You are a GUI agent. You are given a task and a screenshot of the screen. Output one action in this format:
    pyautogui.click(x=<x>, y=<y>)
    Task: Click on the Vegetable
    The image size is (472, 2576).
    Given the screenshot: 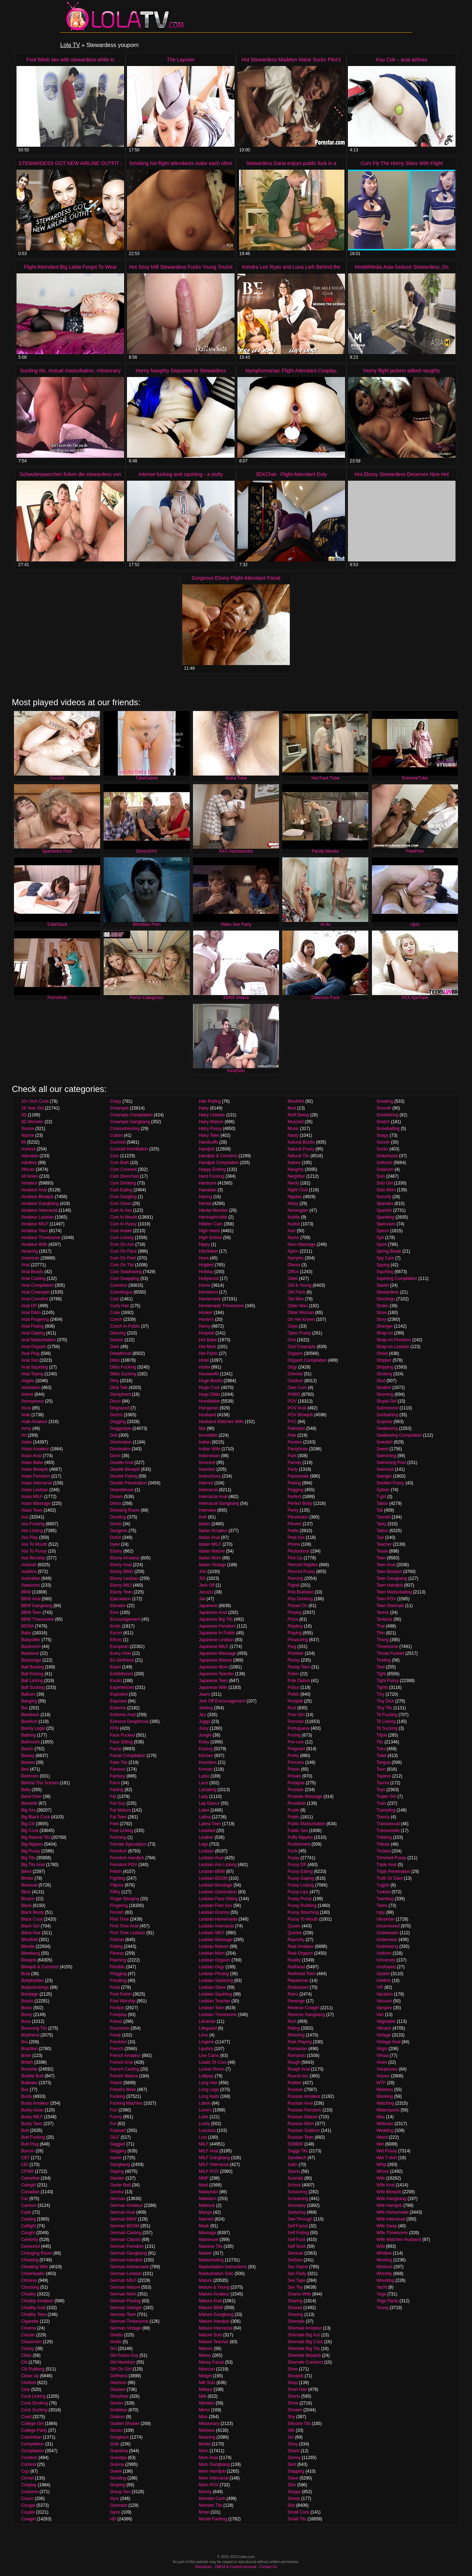 What is the action you would take?
    pyautogui.click(x=385, y=2021)
    